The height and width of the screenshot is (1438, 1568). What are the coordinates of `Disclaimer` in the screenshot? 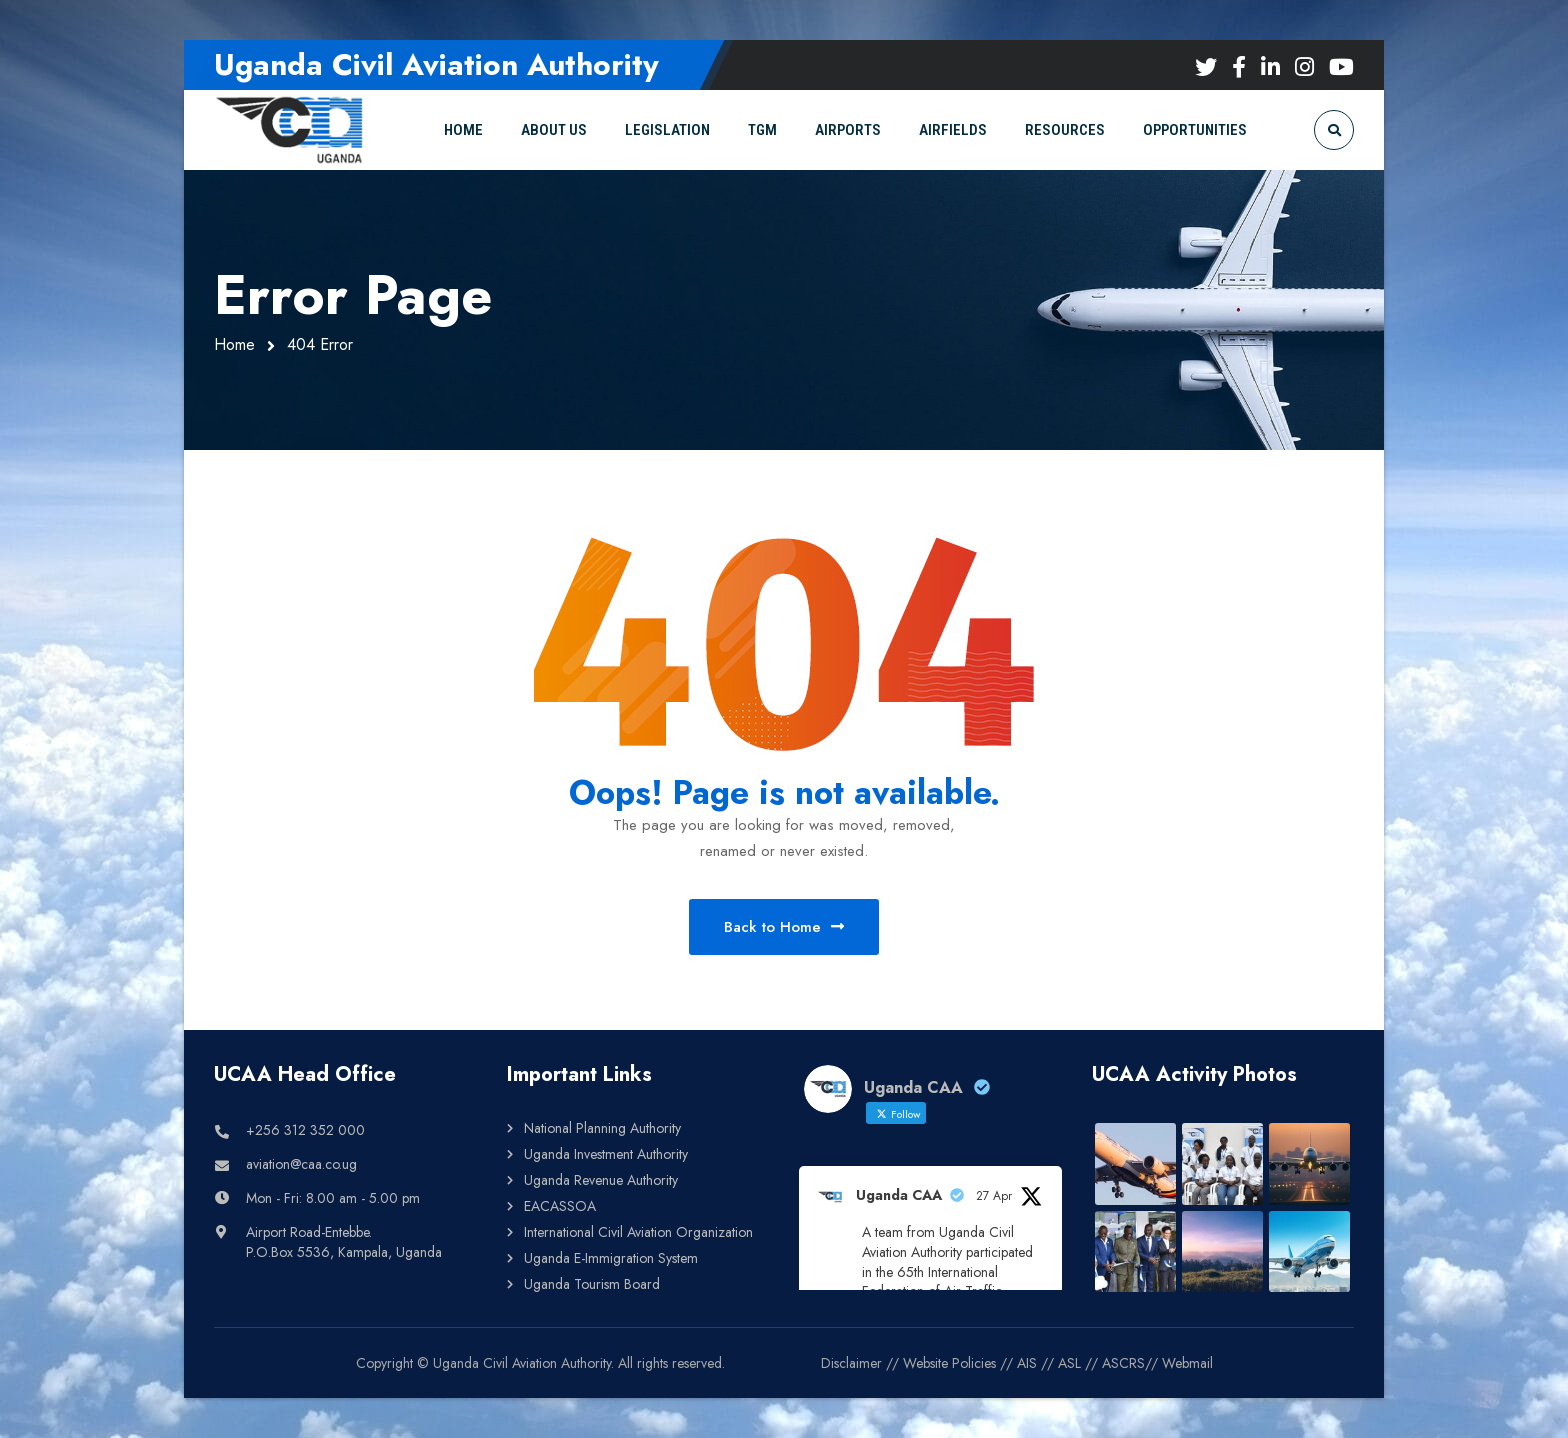 It's located at (851, 1363).